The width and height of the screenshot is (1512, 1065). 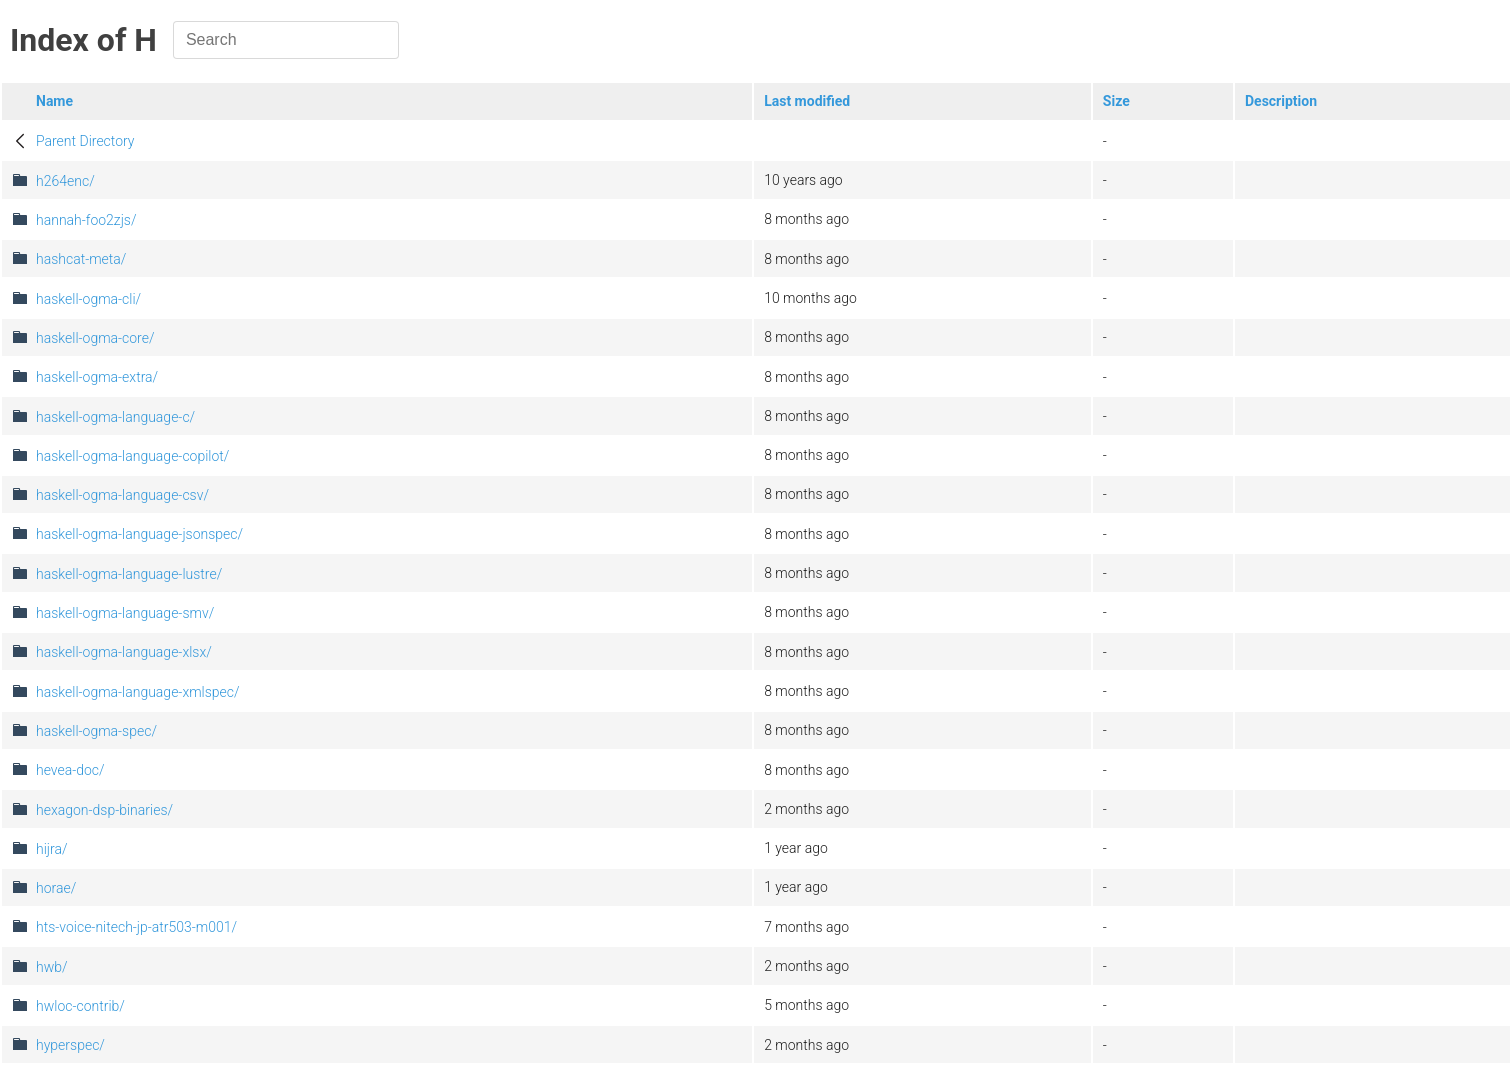 What do you see at coordinates (139, 534) in the screenshot?
I see `haskell-ogma-language-jsonspec/` at bounding box center [139, 534].